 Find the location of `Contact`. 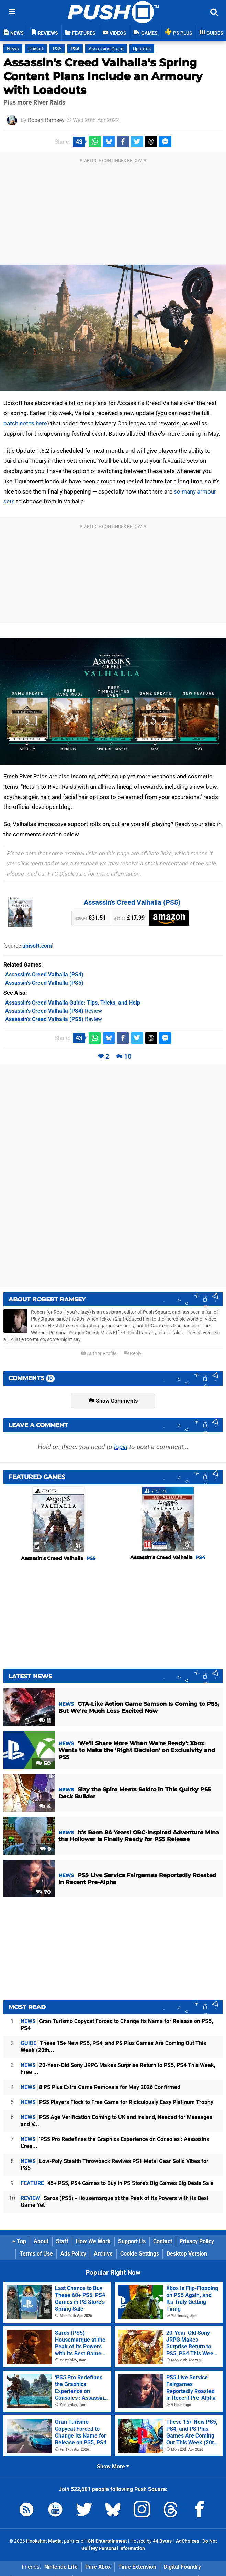

Contact is located at coordinates (162, 2241).